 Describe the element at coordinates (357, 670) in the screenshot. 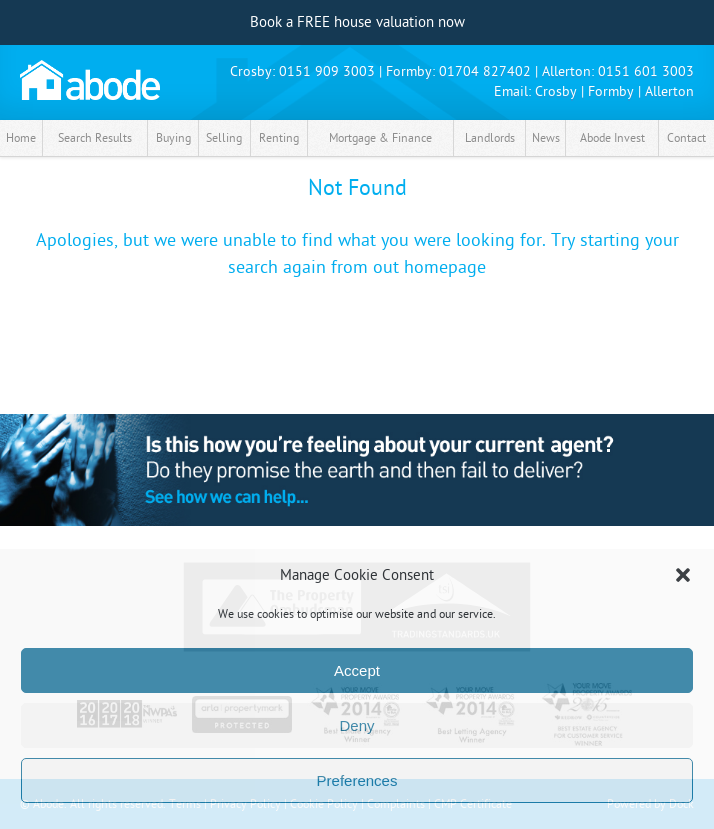

I see `Accept` at that location.